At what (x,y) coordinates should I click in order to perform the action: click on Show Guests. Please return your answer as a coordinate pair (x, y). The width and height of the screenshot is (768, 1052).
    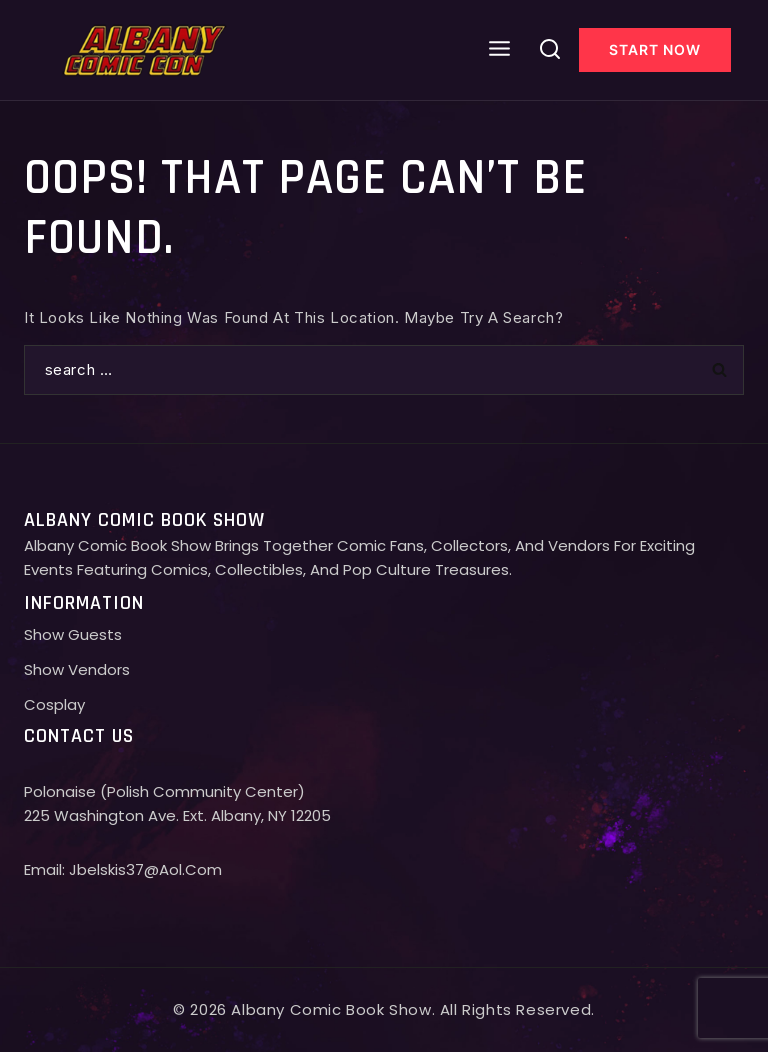
    Looking at the image, I should click on (73, 634).